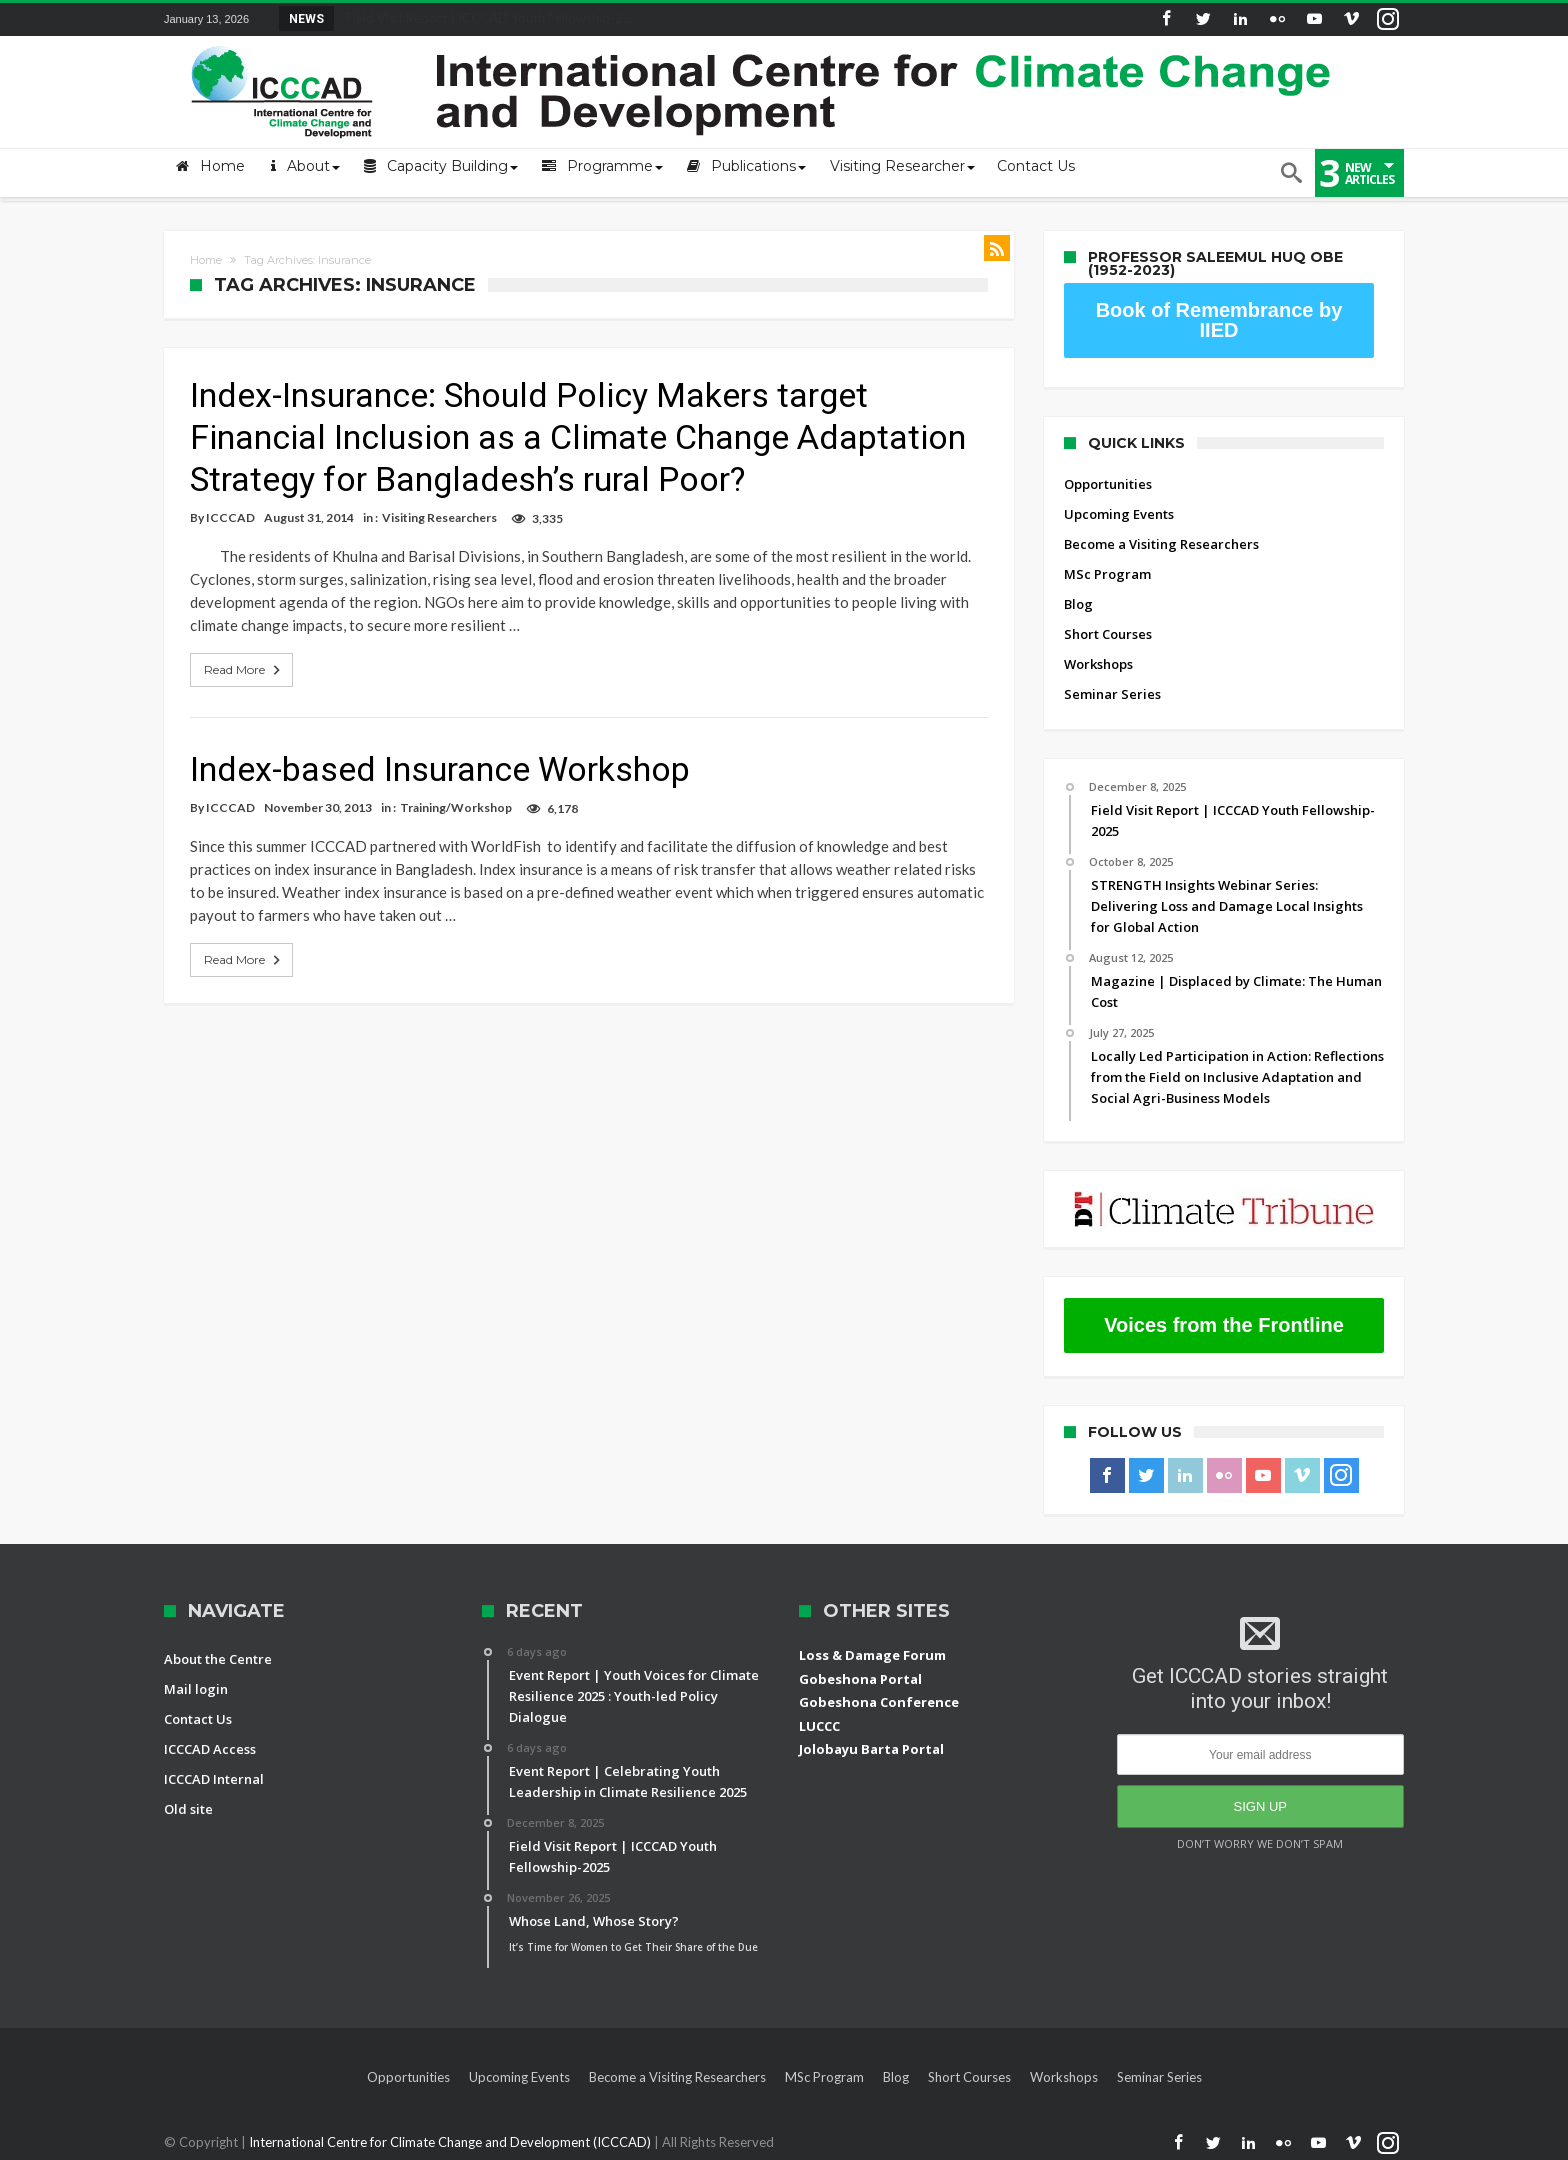 Image resolution: width=1568 pixels, height=2160 pixels. I want to click on Gobeshona Portal, so click(860, 1679).